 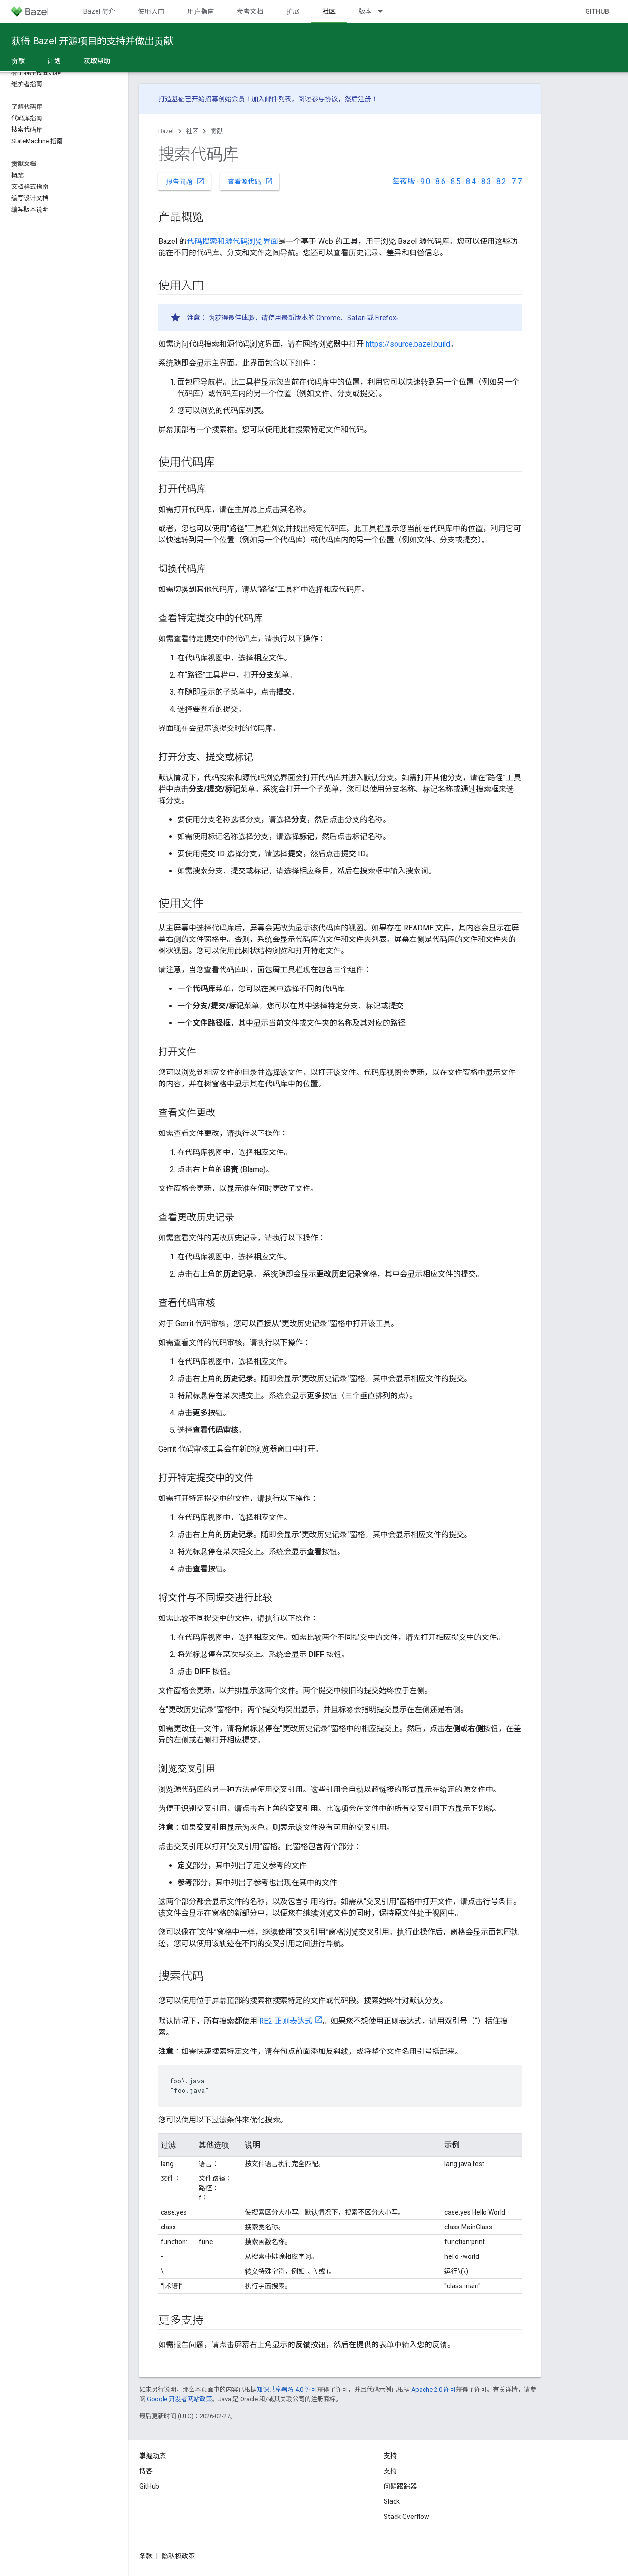 I want to click on GitHub, so click(x=597, y=11).